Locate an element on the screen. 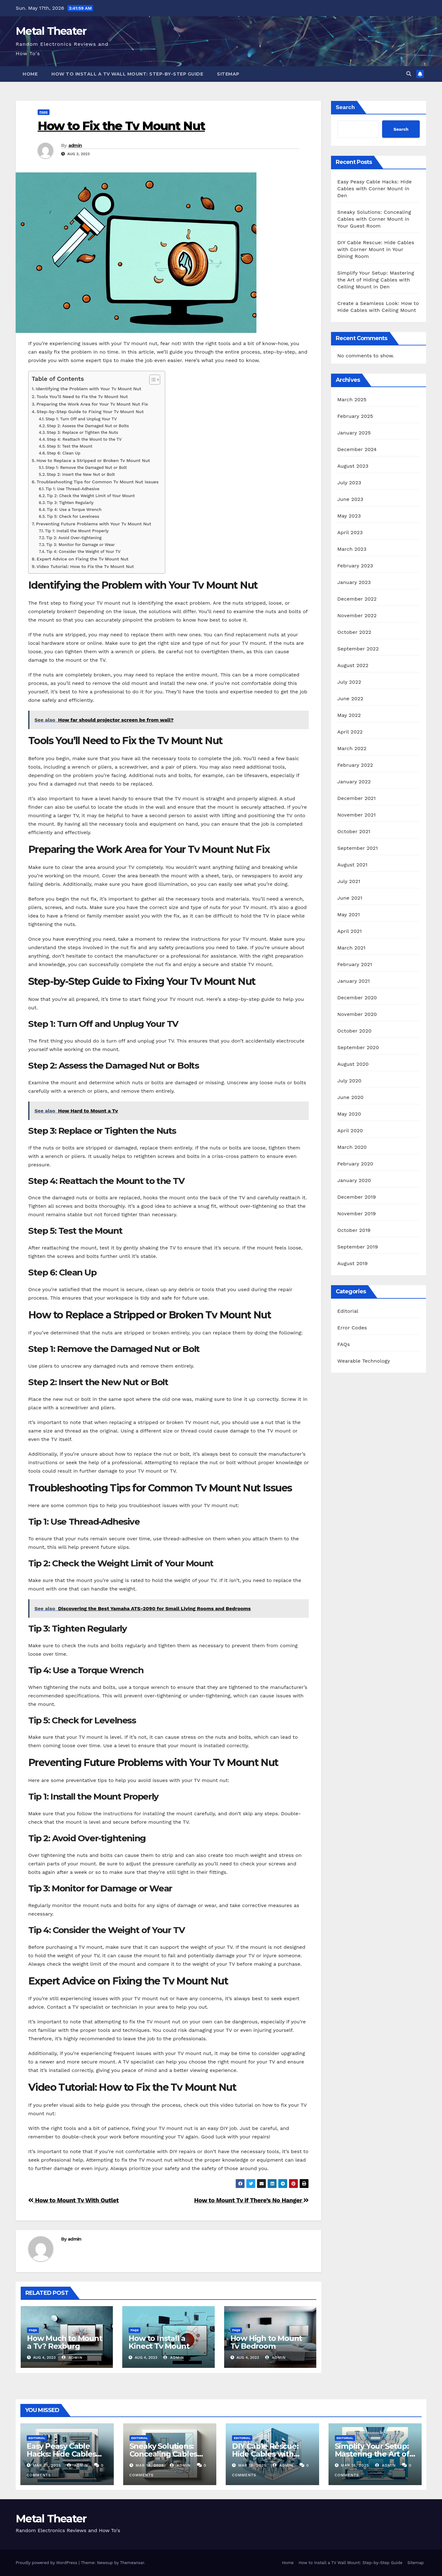 The width and height of the screenshot is (442, 2576). Home is located at coordinates (30, 74).